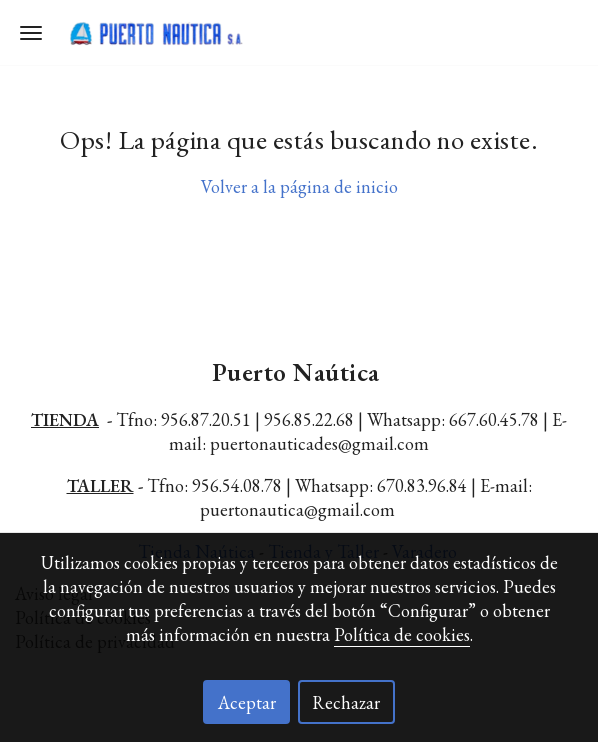 This screenshot has width=598, height=742. Describe the element at coordinates (402, 634) in the screenshot. I see `Política de cookies` at that location.